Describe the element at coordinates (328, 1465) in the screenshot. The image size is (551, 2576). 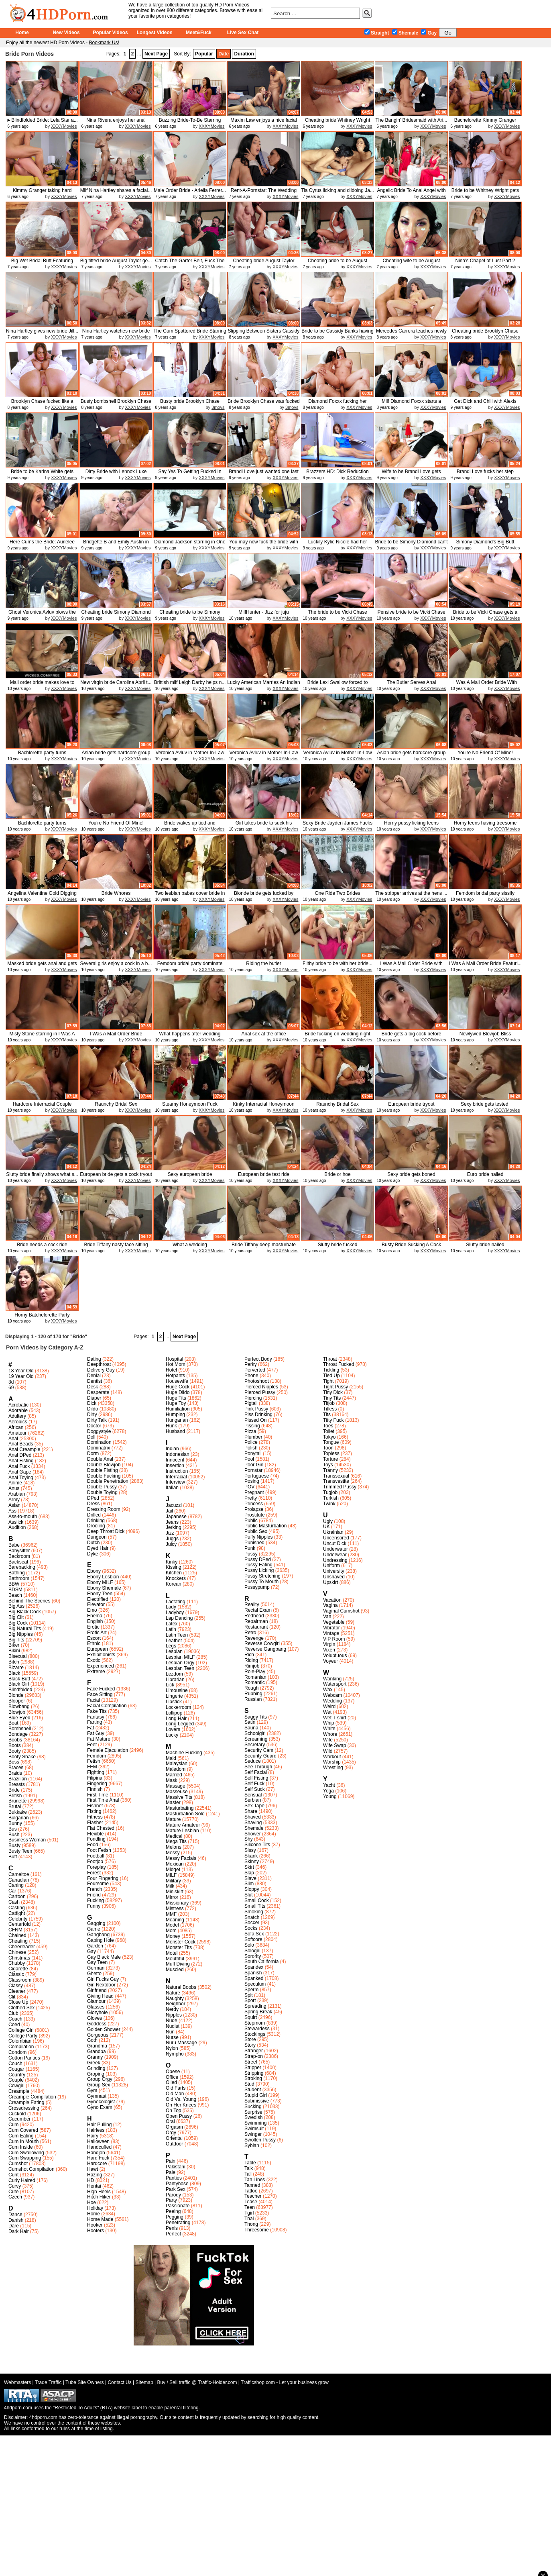
I see `Toys` at that location.